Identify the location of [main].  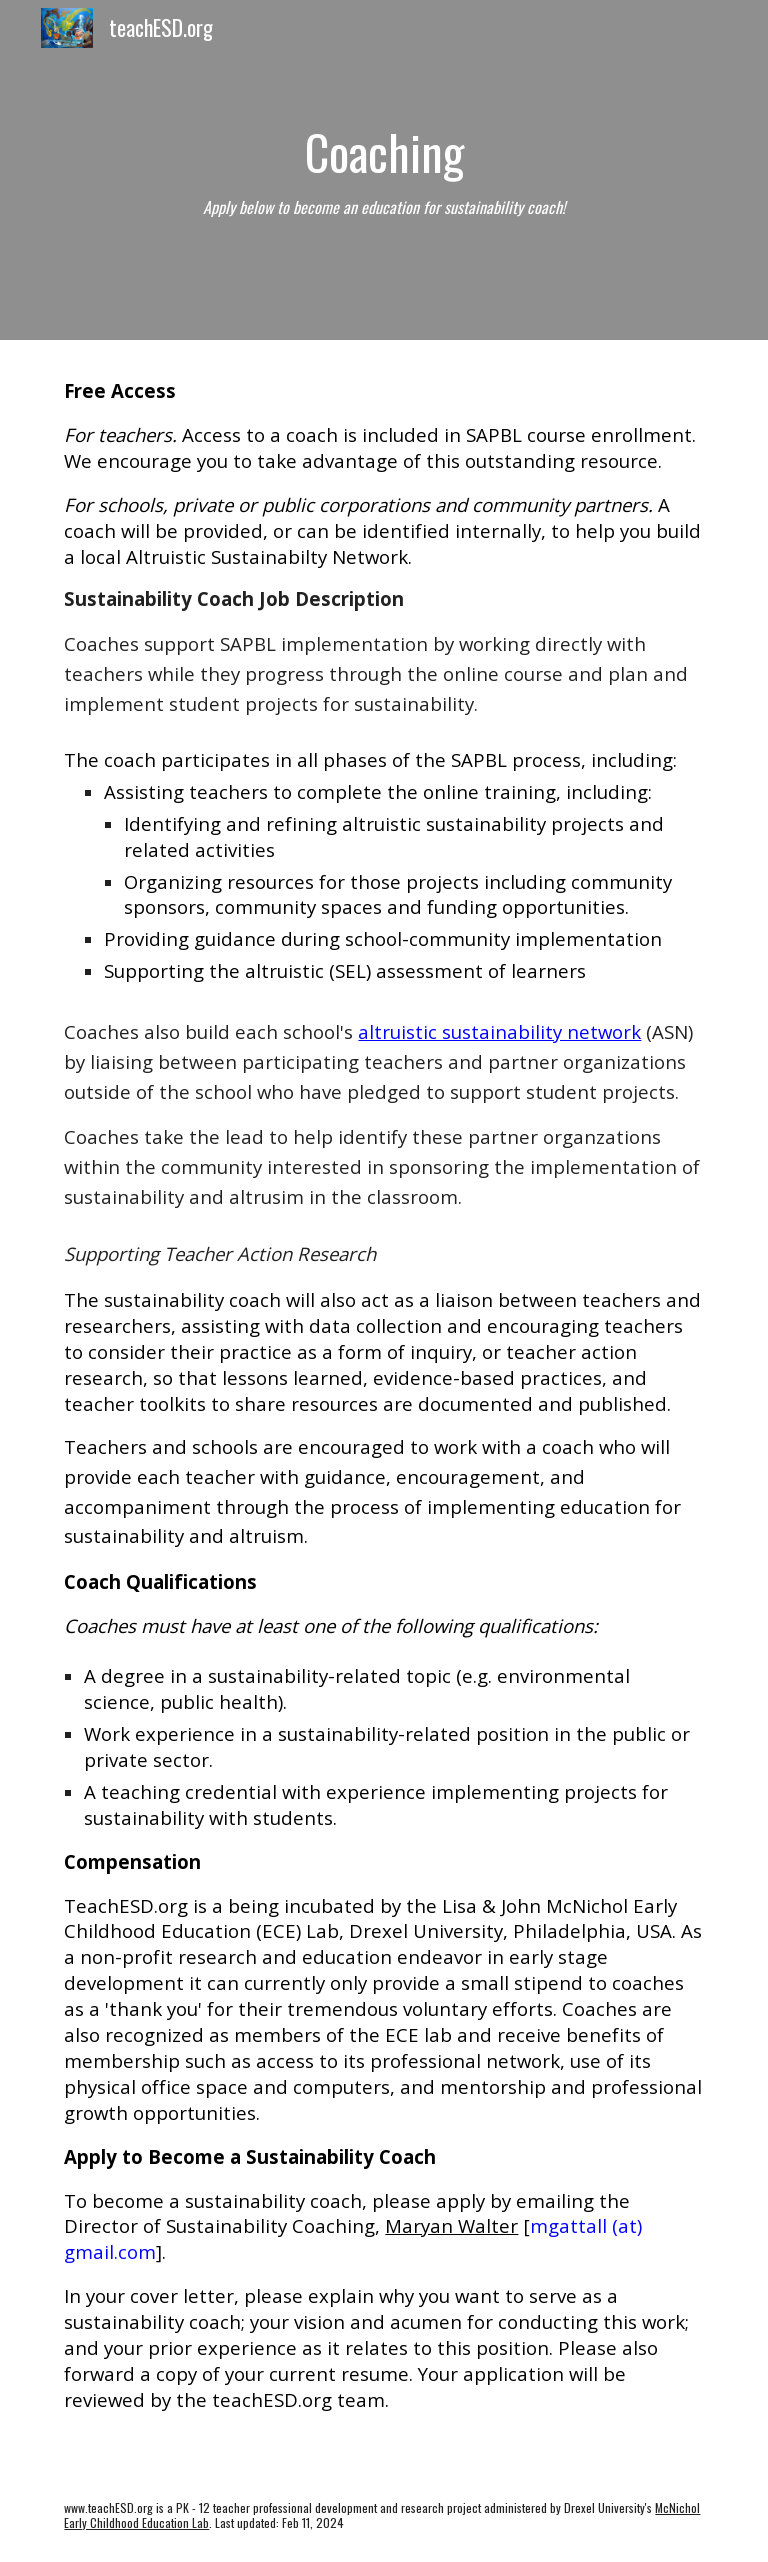
(383, 170).